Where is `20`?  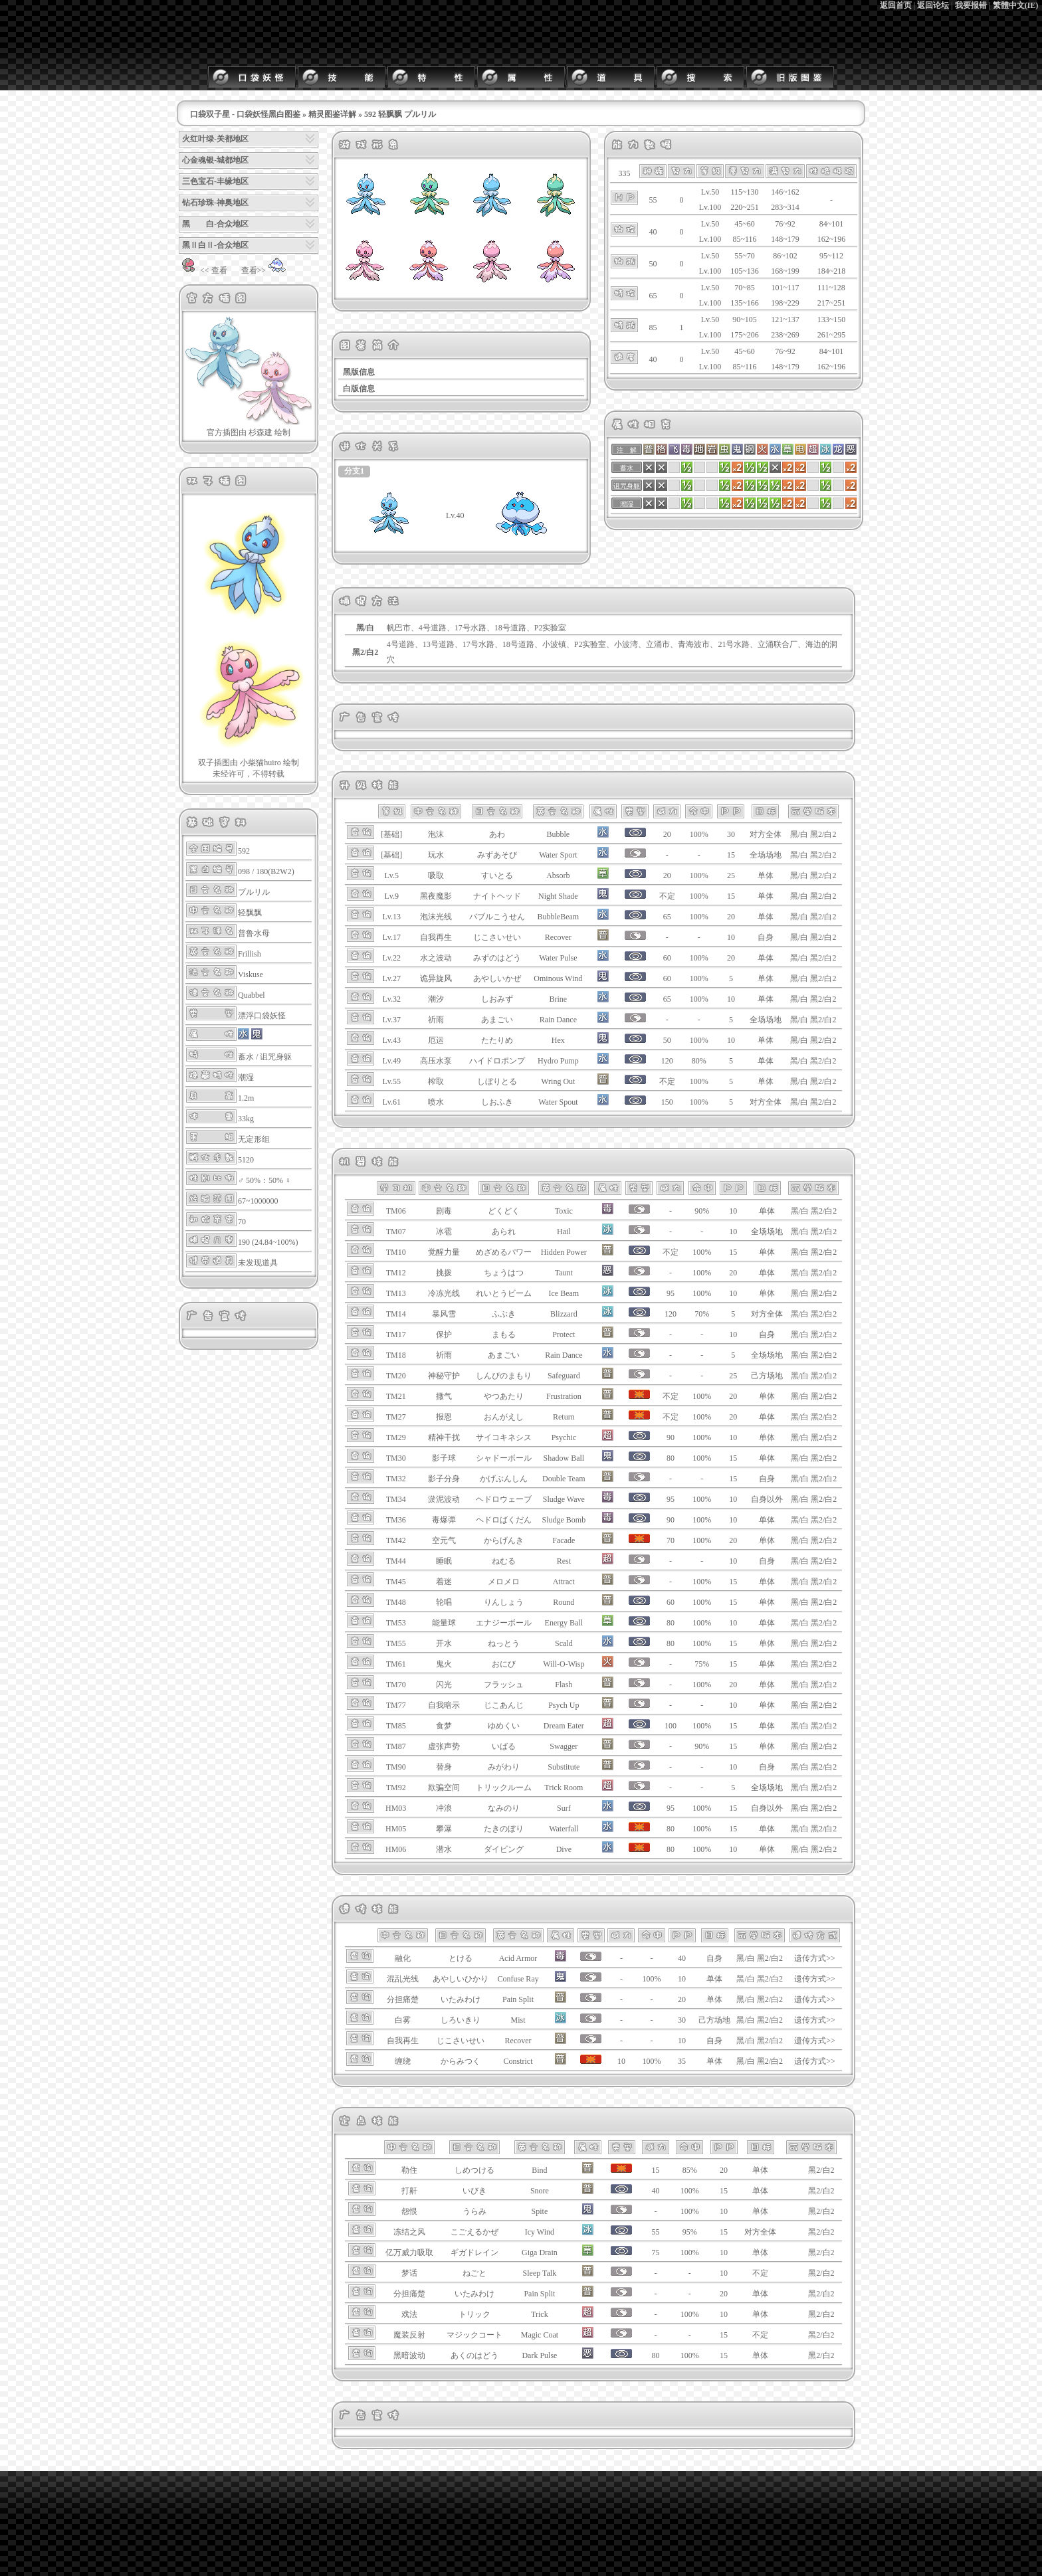 20 is located at coordinates (731, 916).